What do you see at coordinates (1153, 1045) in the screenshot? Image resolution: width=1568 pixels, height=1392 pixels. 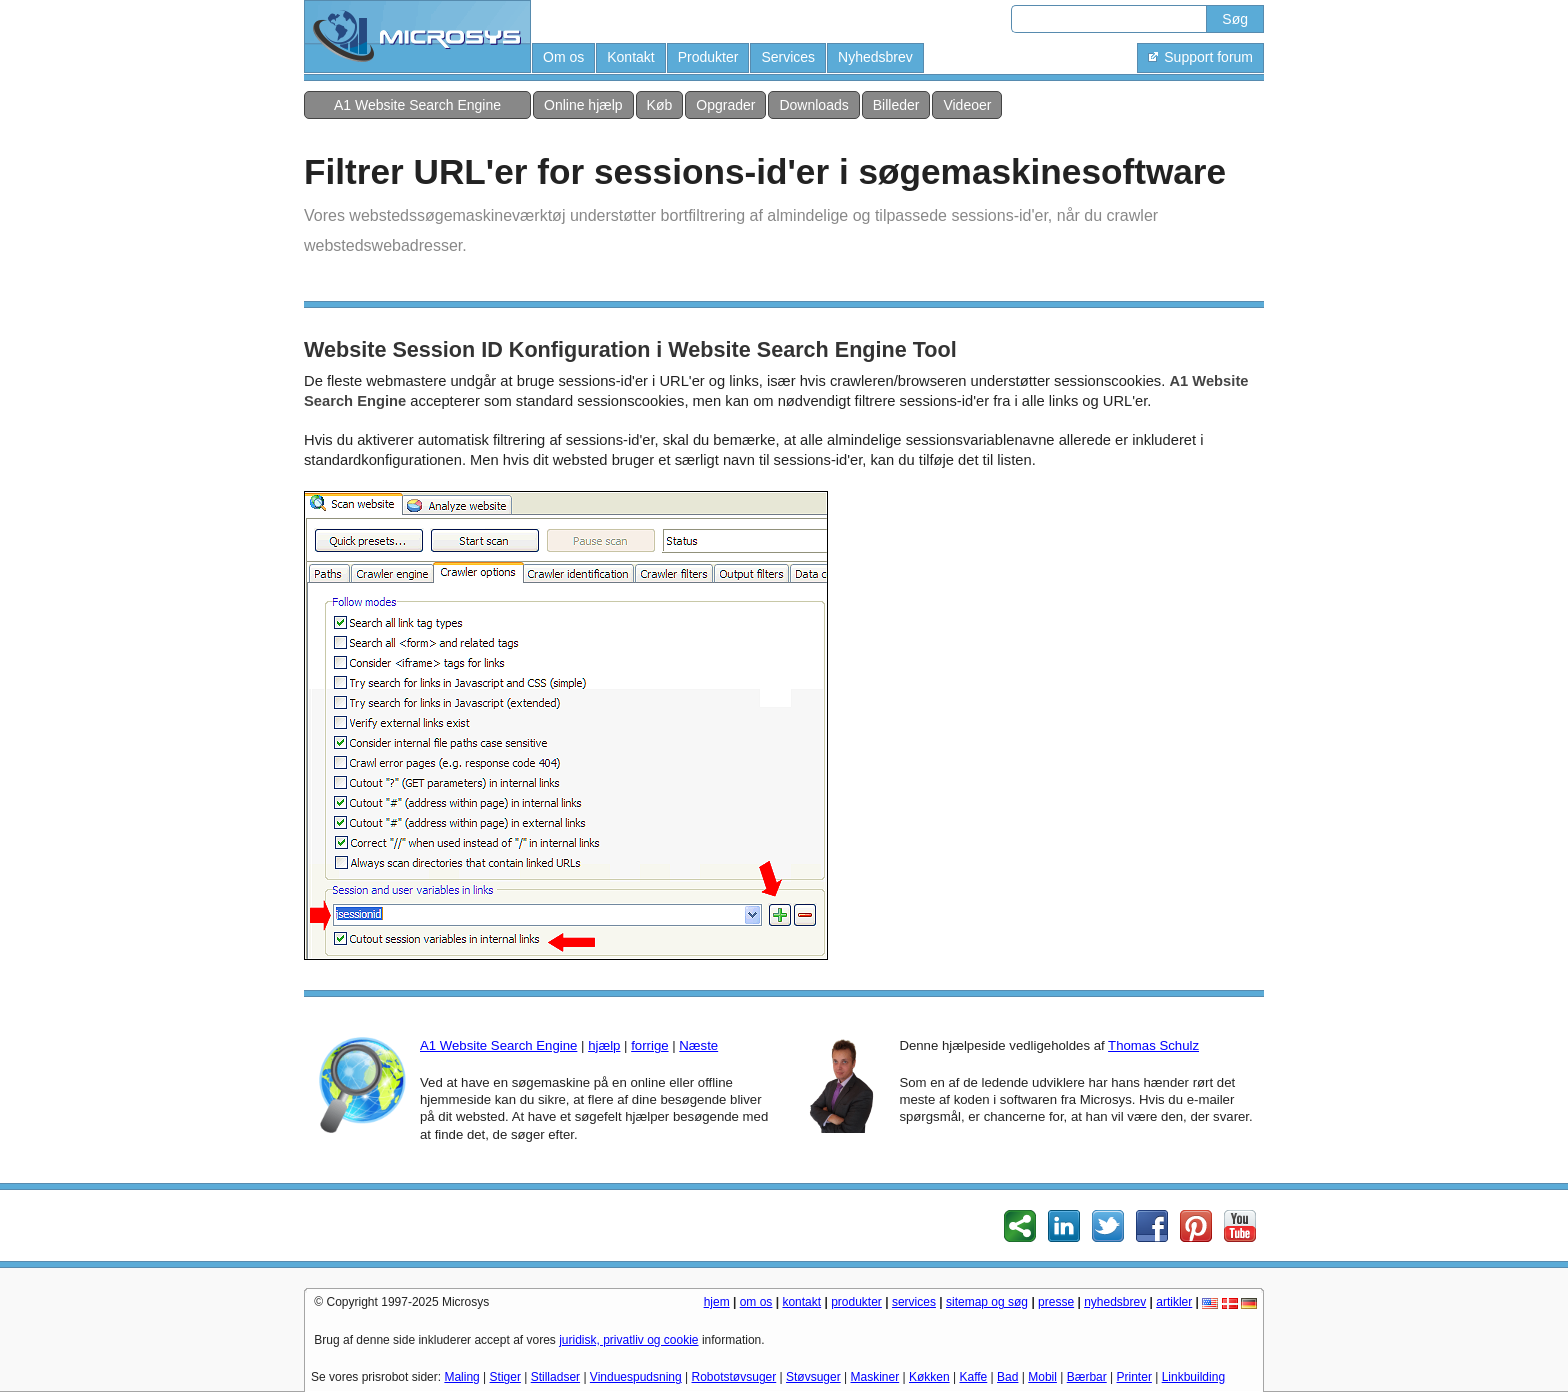 I see `Thomas Schulz` at bounding box center [1153, 1045].